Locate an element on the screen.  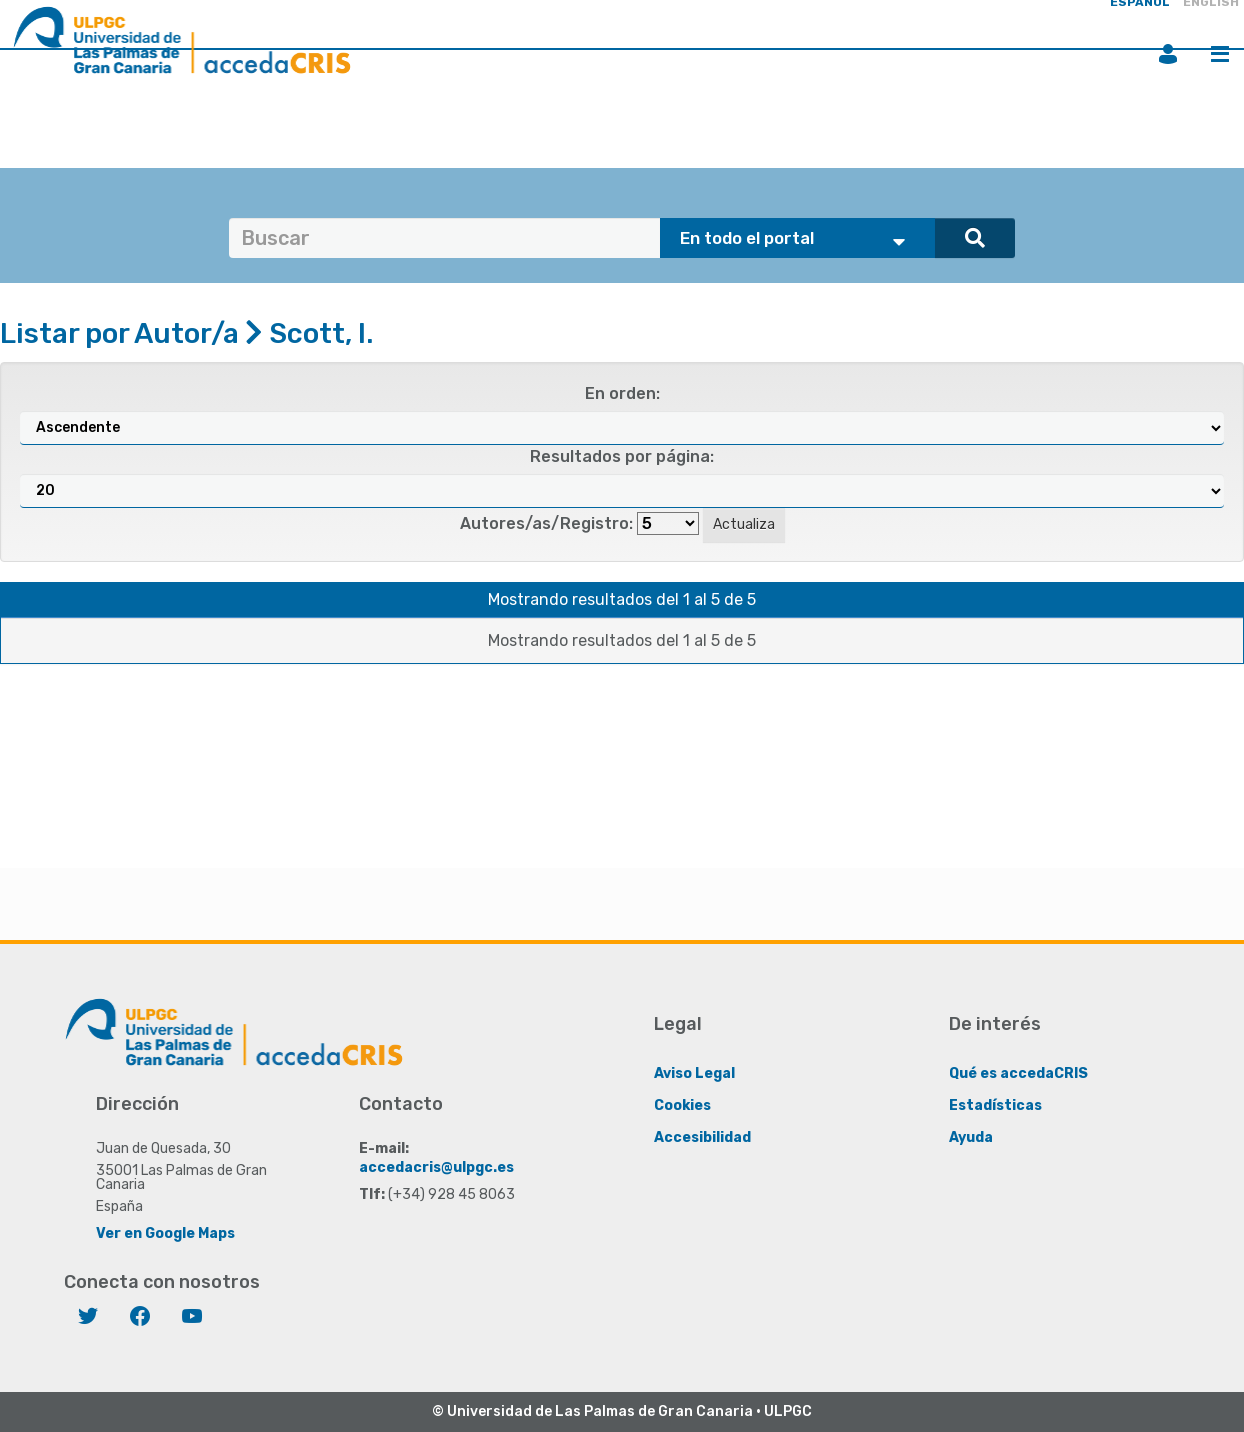
Iniciar sesión is located at coordinates (1168, 54).